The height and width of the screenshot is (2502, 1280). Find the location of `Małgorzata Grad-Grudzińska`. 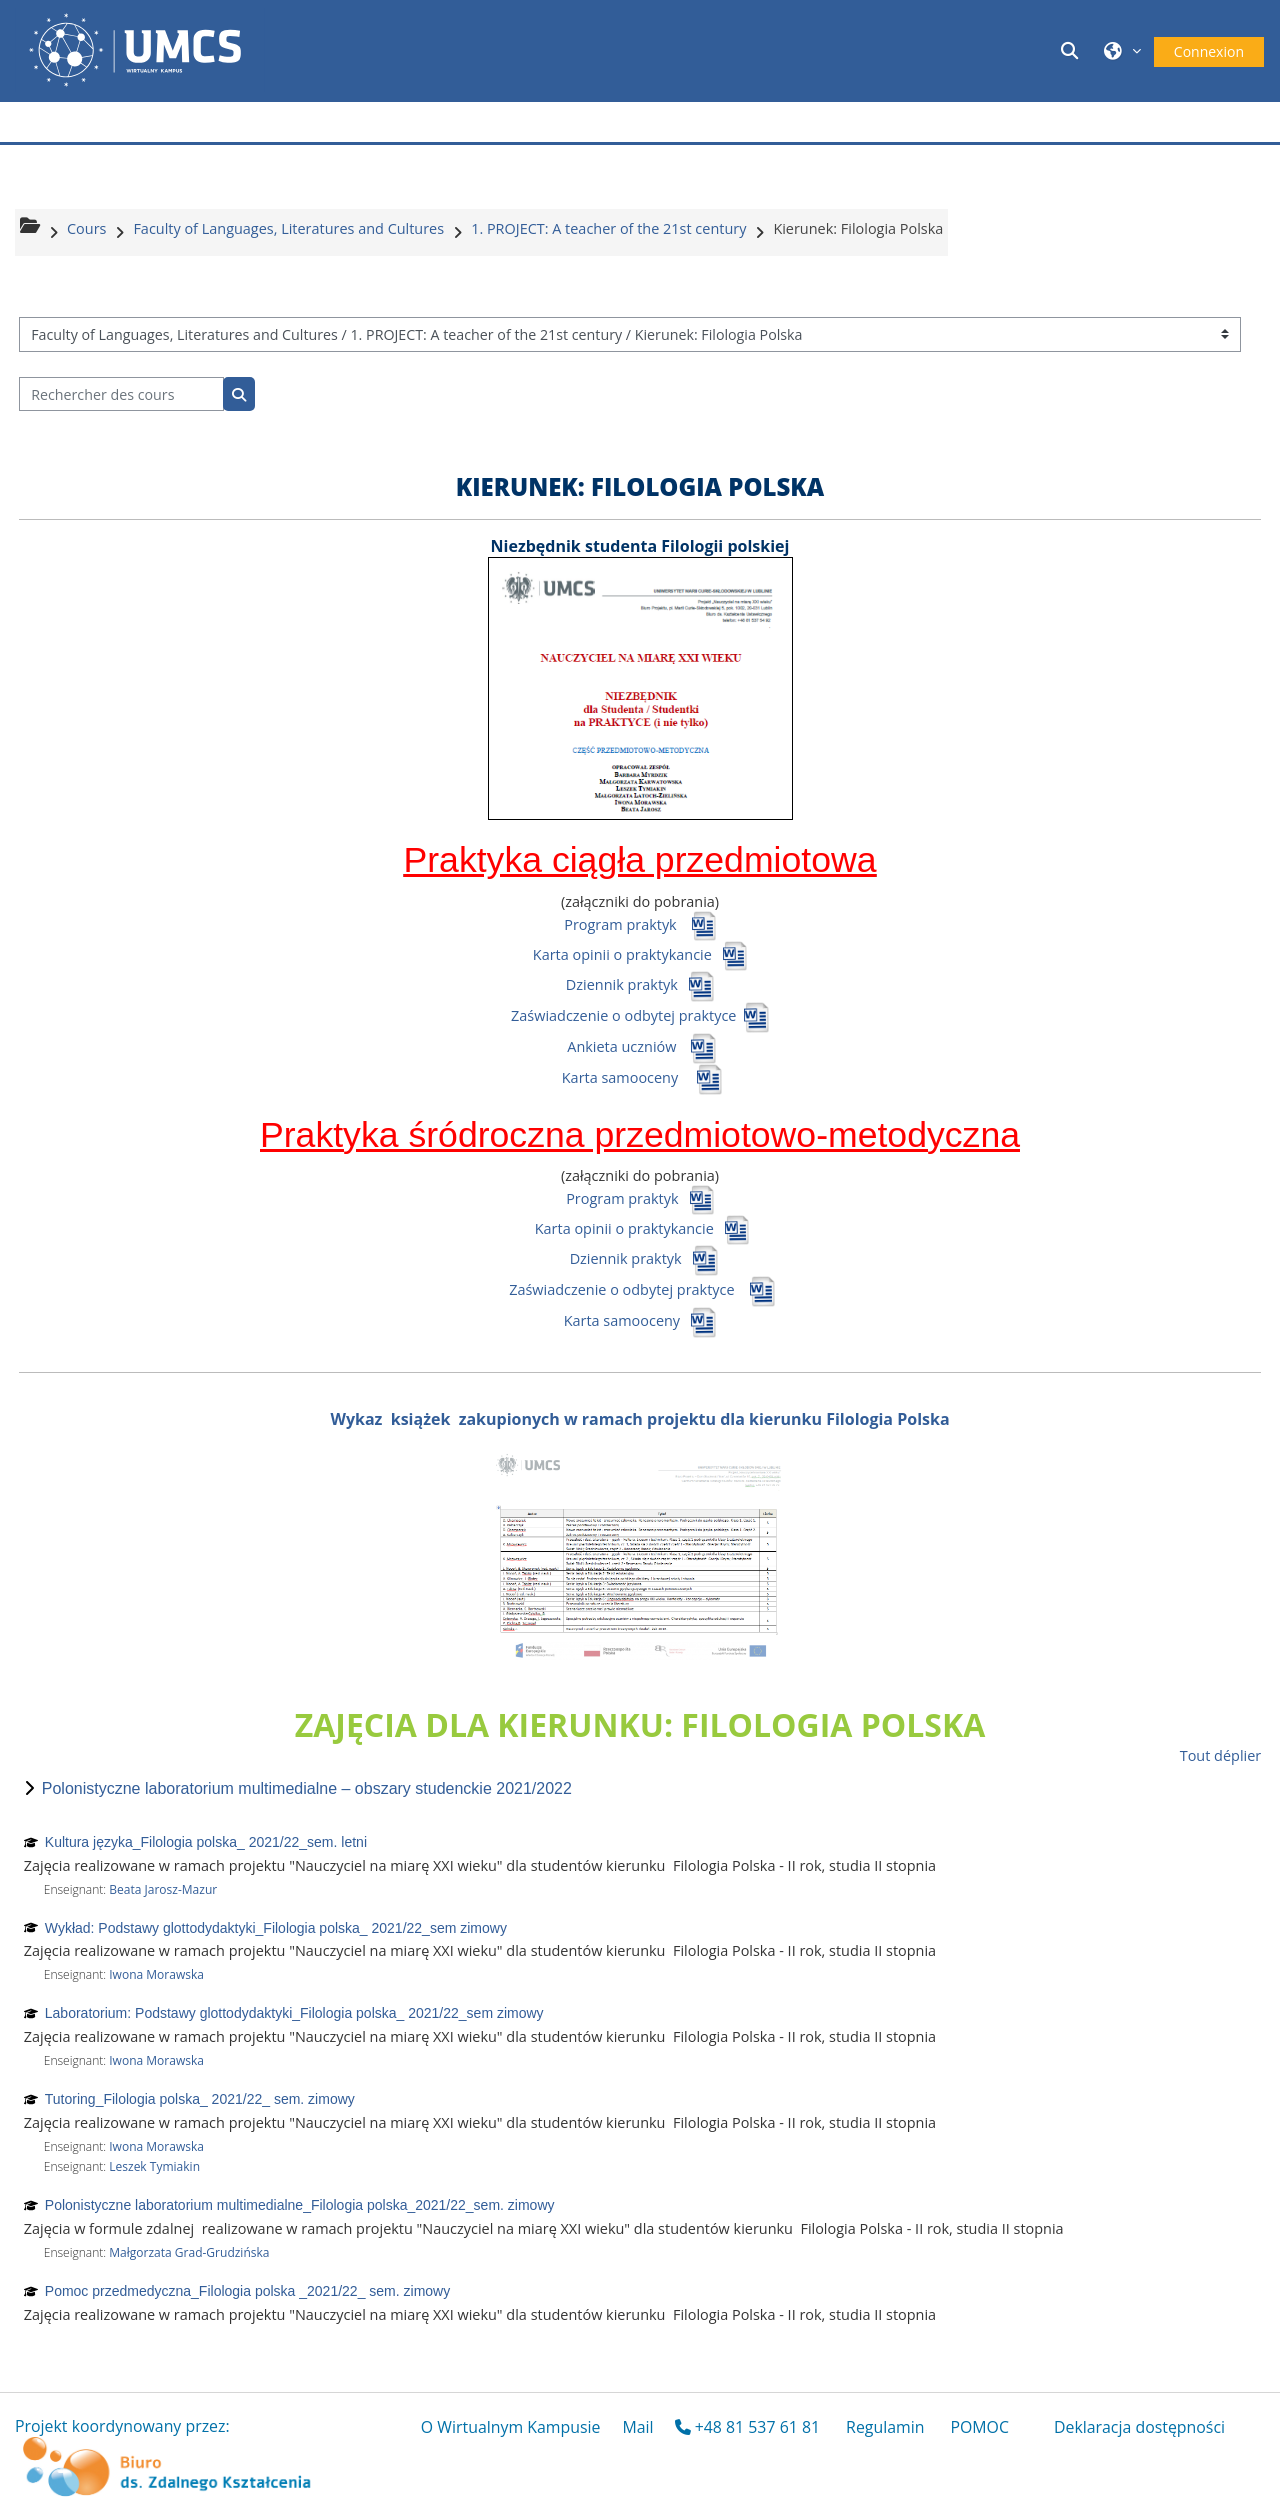

Małgorzata Grad-Grudzińska is located at coordinates (189, 2252).